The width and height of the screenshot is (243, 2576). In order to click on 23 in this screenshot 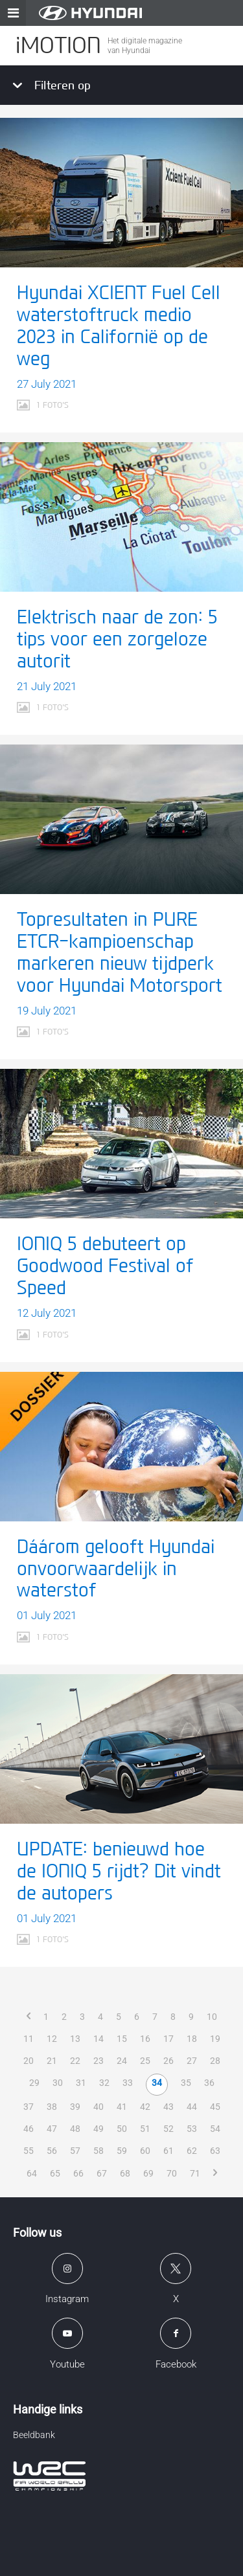, I will do `click(98, 2060)`.